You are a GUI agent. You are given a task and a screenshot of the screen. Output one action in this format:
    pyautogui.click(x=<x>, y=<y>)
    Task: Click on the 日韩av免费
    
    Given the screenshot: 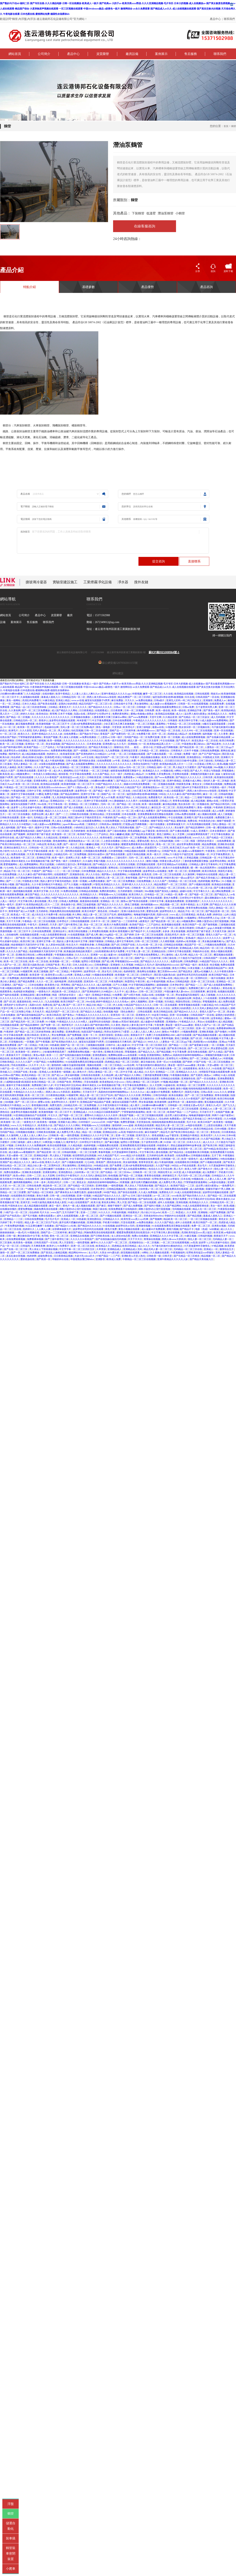 What is the action you would take?
    pyautogui.click(x=188, y=707)
    